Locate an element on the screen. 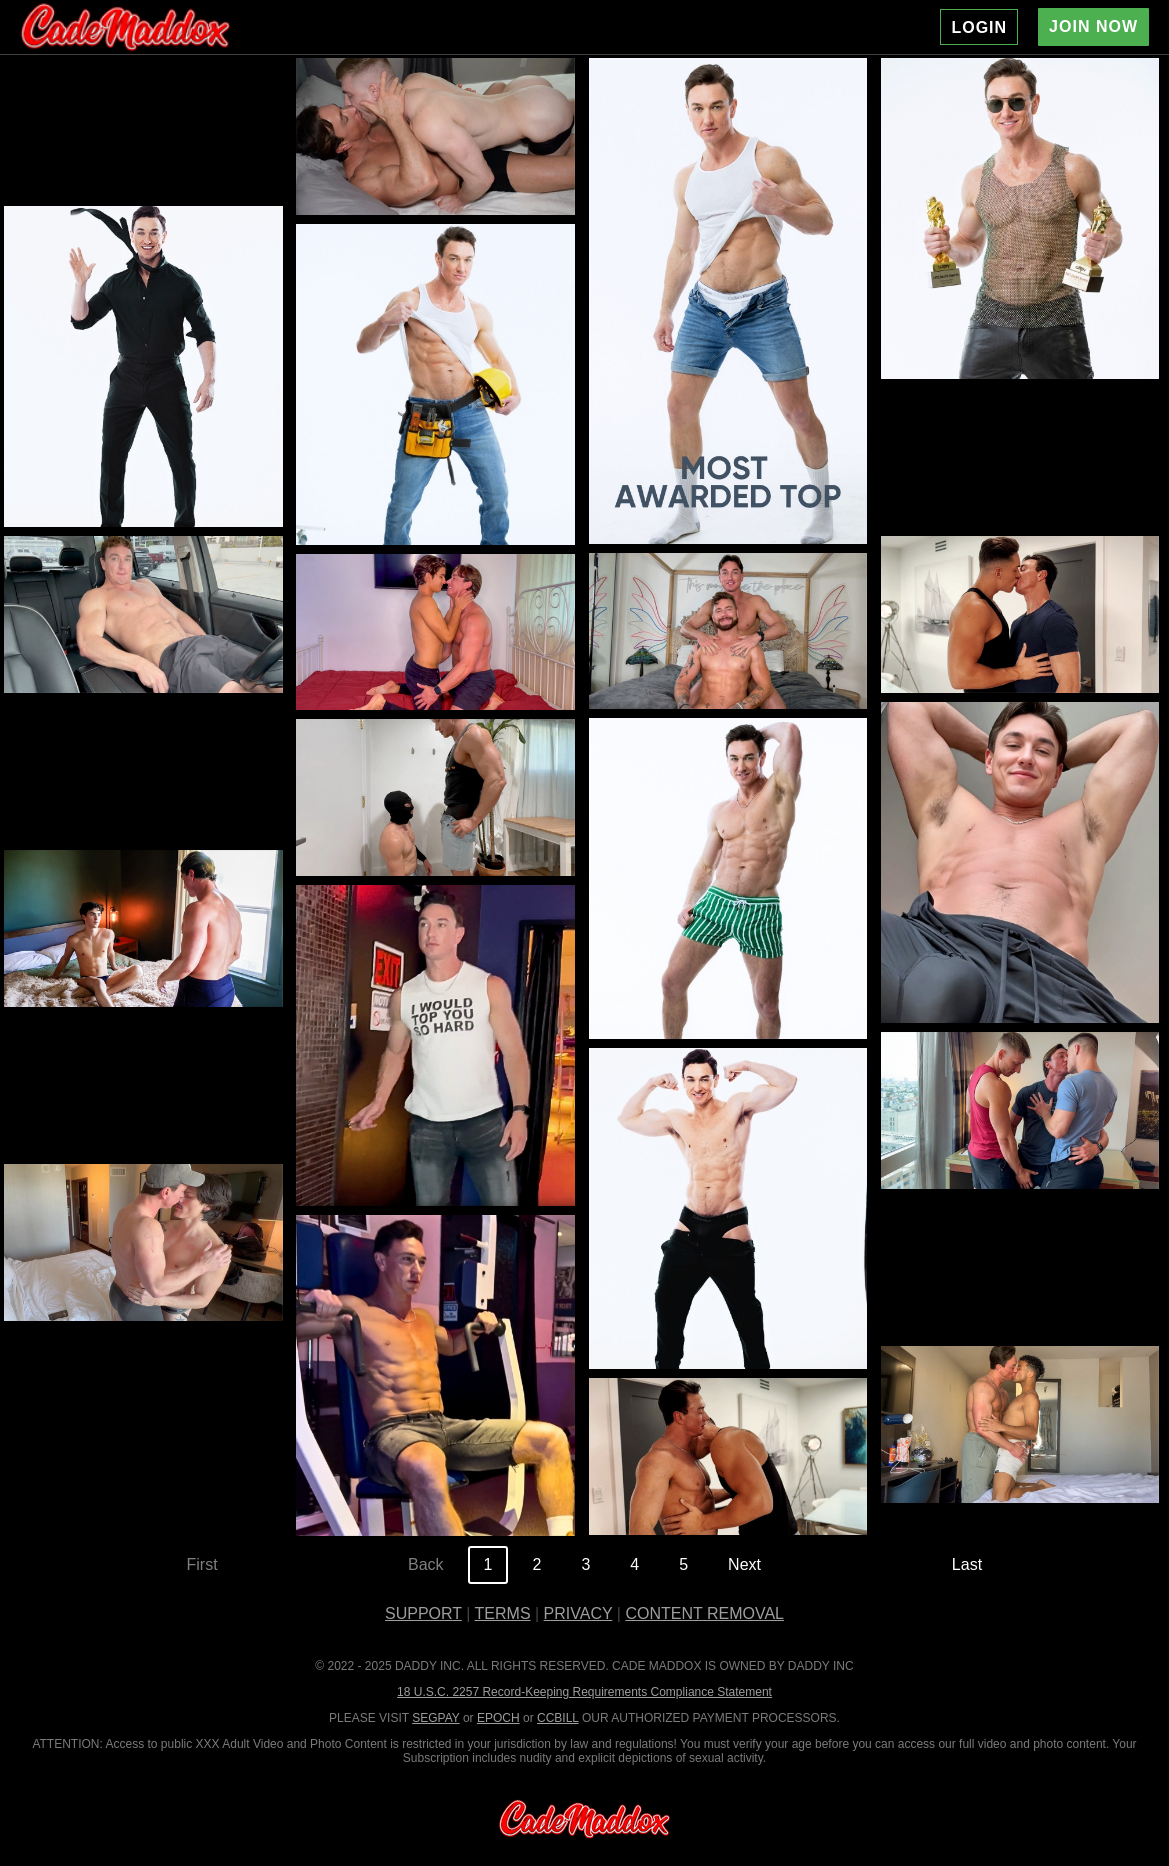 This screenshot has height=1866, width=1169. CONTENT REMOVAL is located at coordinates (704, 1613).